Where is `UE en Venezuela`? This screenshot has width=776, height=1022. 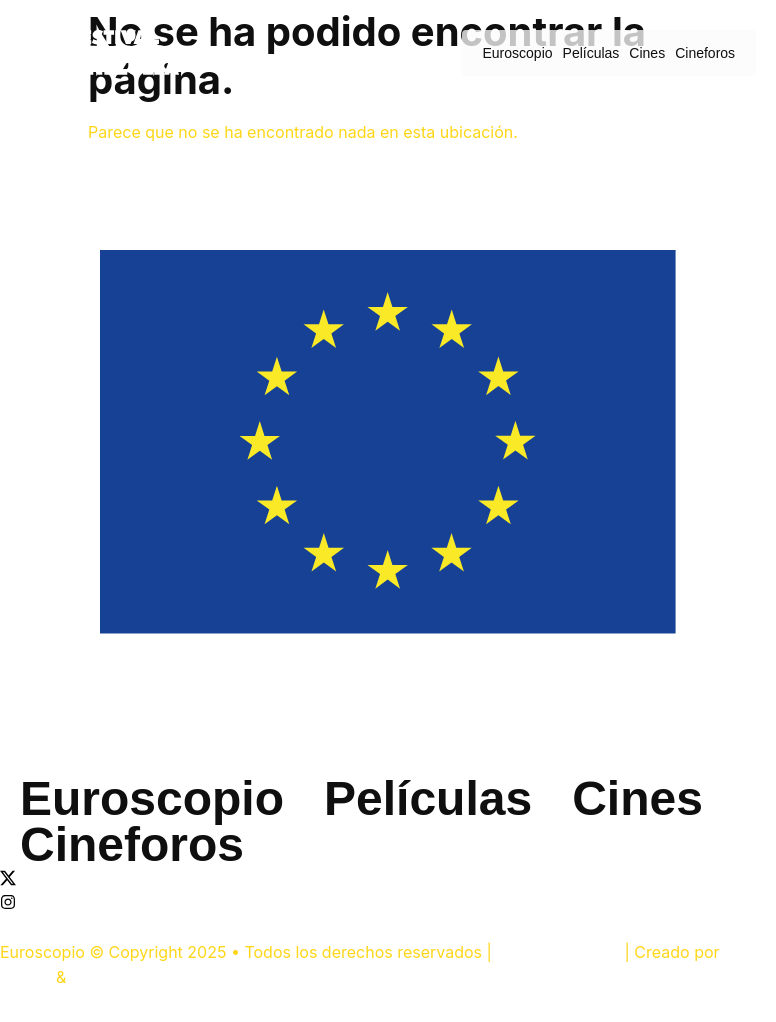
UE en Venezuela is located at coordinates (558, 952).